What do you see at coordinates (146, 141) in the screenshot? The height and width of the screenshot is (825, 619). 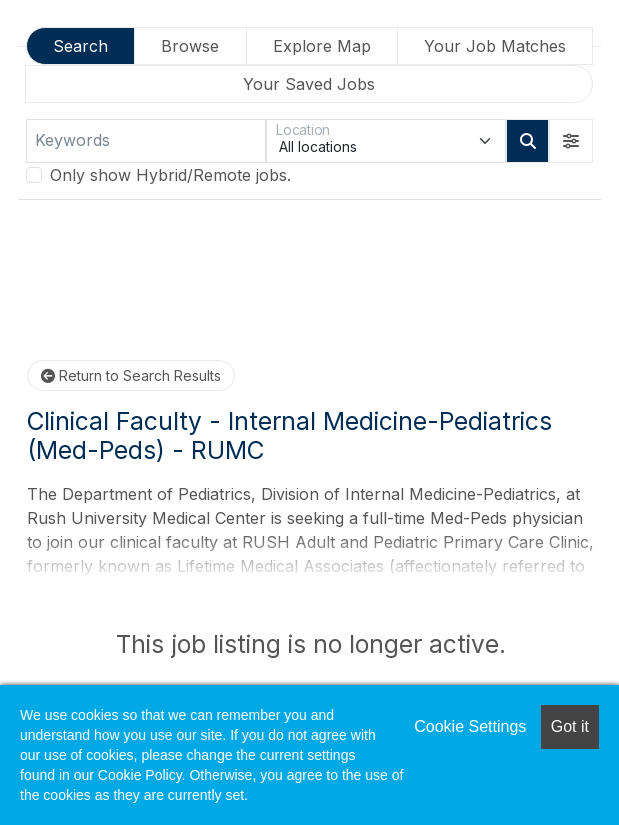 I see `[Keywords]` at bounding box center [146, 141].